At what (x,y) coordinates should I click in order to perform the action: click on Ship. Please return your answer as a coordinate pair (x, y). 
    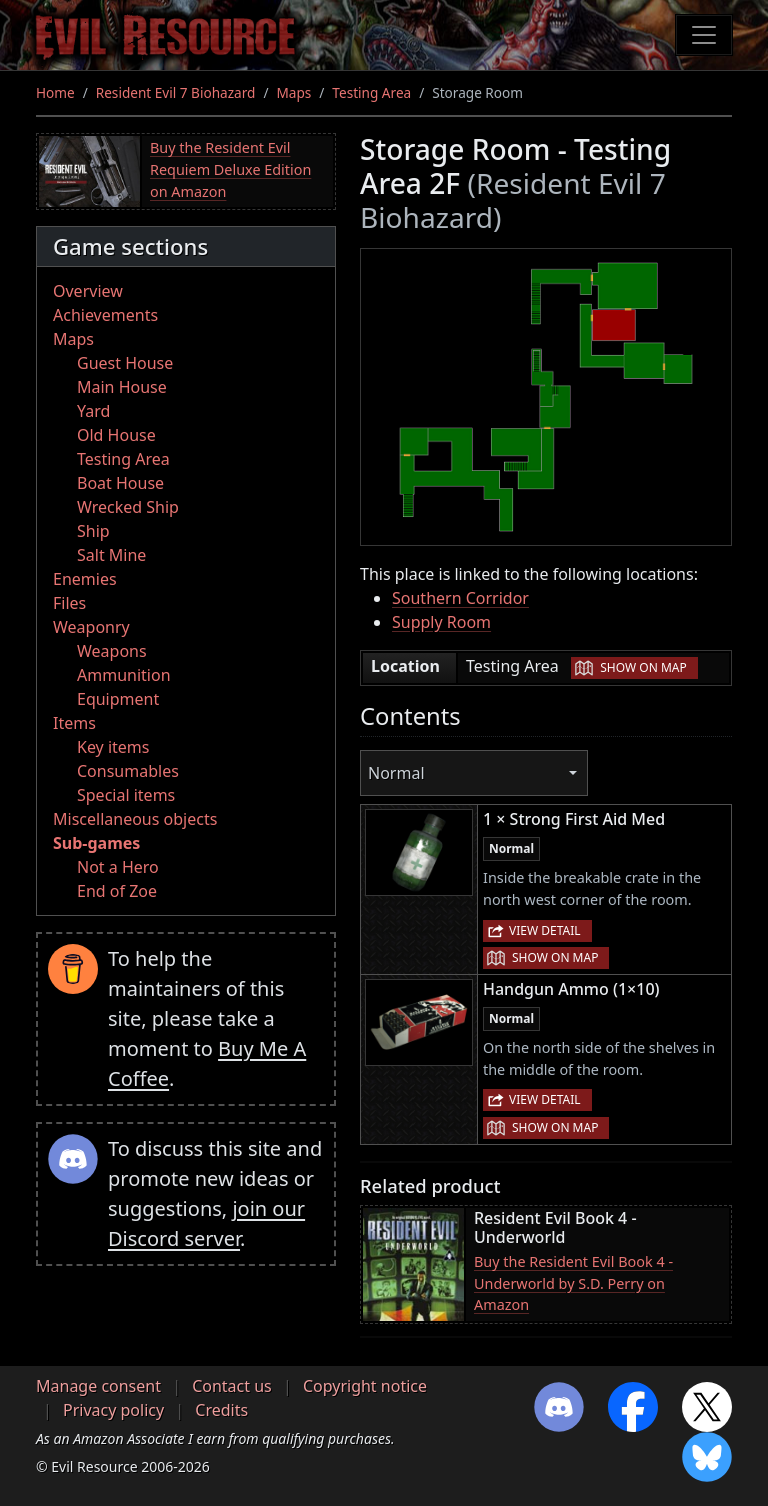
    Looking at the image, I should click on (93, 531).